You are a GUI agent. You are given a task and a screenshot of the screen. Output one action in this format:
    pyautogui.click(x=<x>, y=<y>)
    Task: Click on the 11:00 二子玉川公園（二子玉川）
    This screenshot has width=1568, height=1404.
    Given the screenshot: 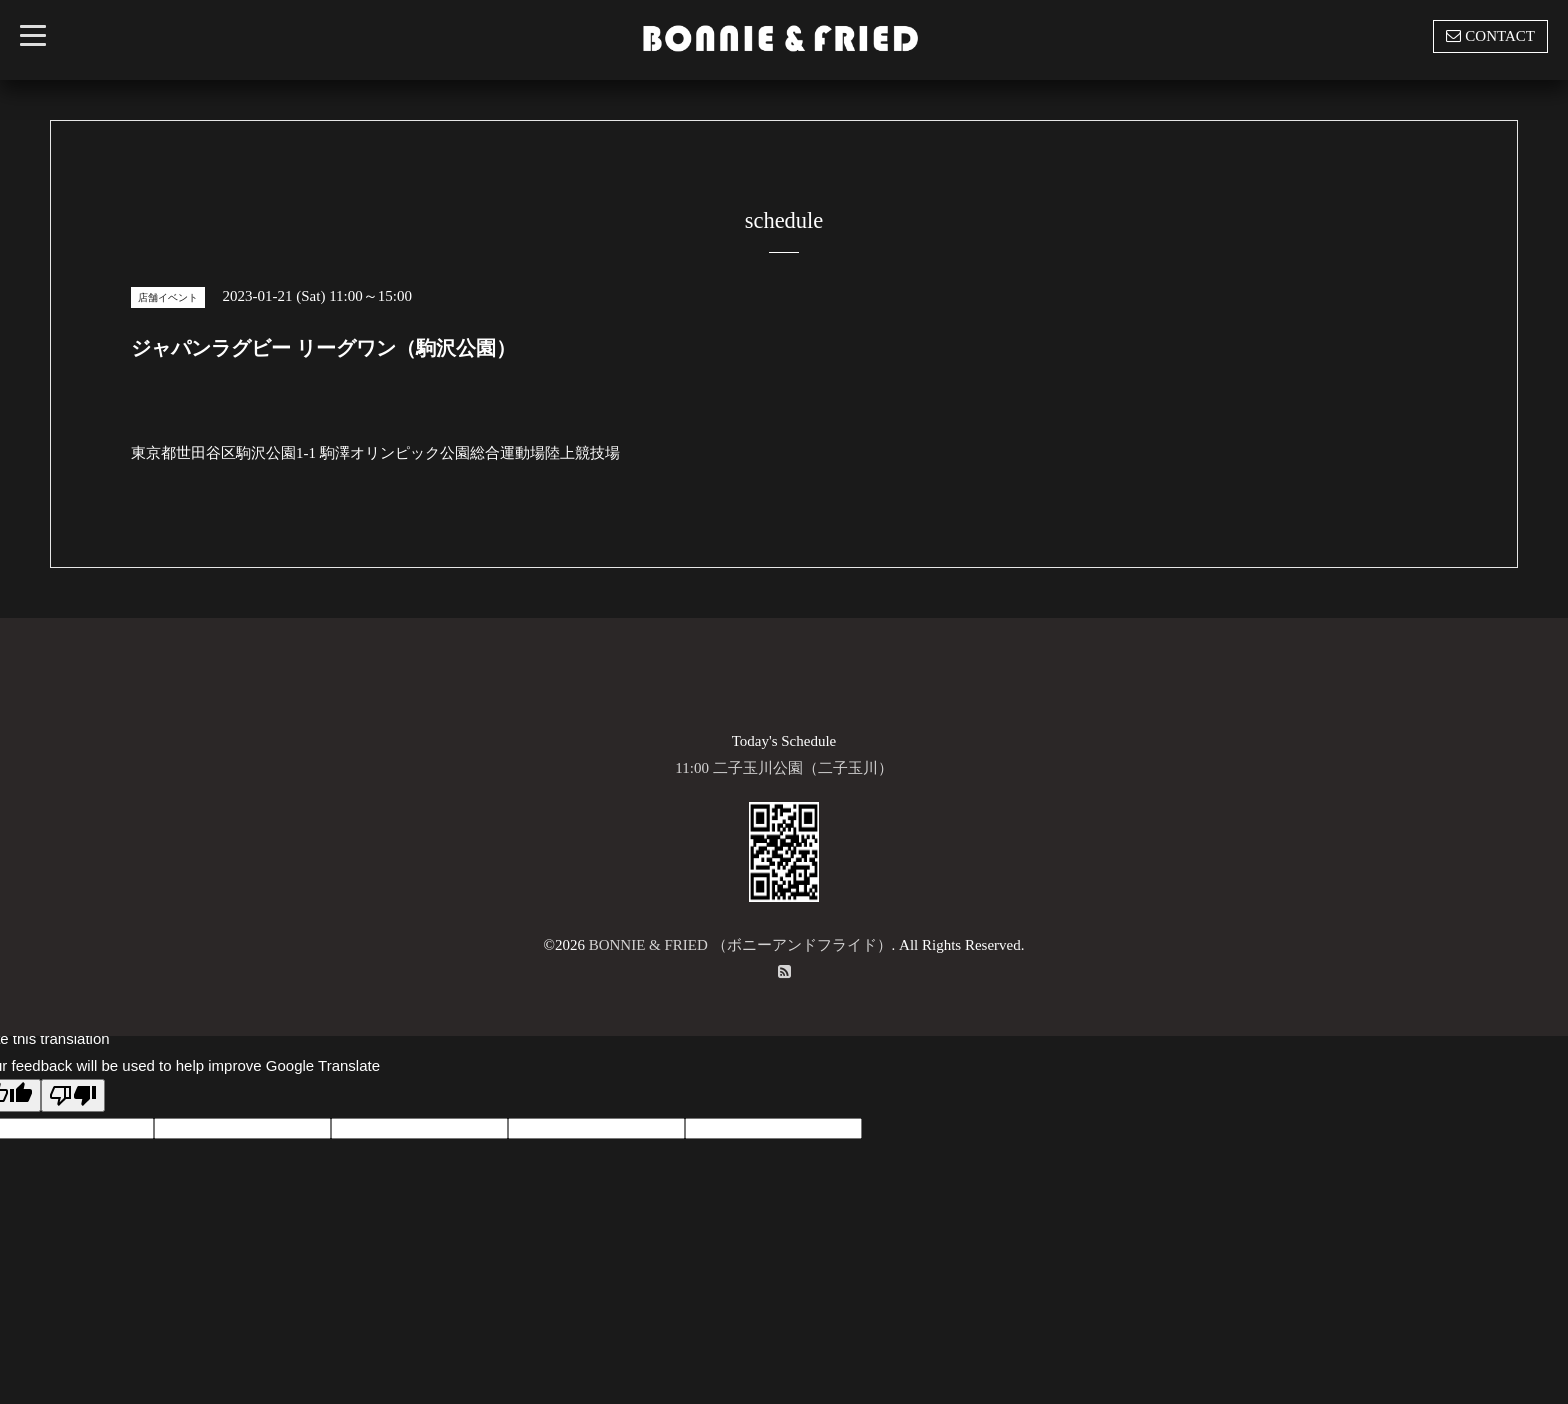 What is the action you would take?
    pyautogui.click(x=783, y=768)
    